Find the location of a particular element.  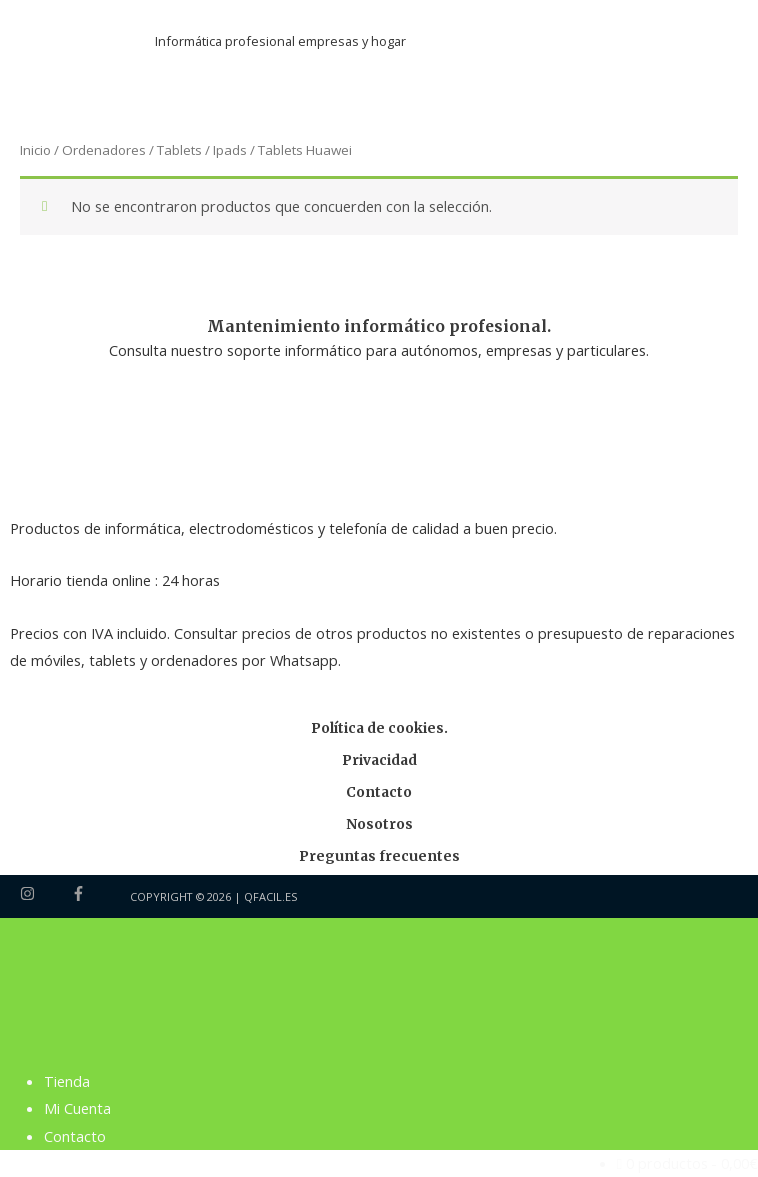

[facebook-f] is located at coordinates (81, 893).